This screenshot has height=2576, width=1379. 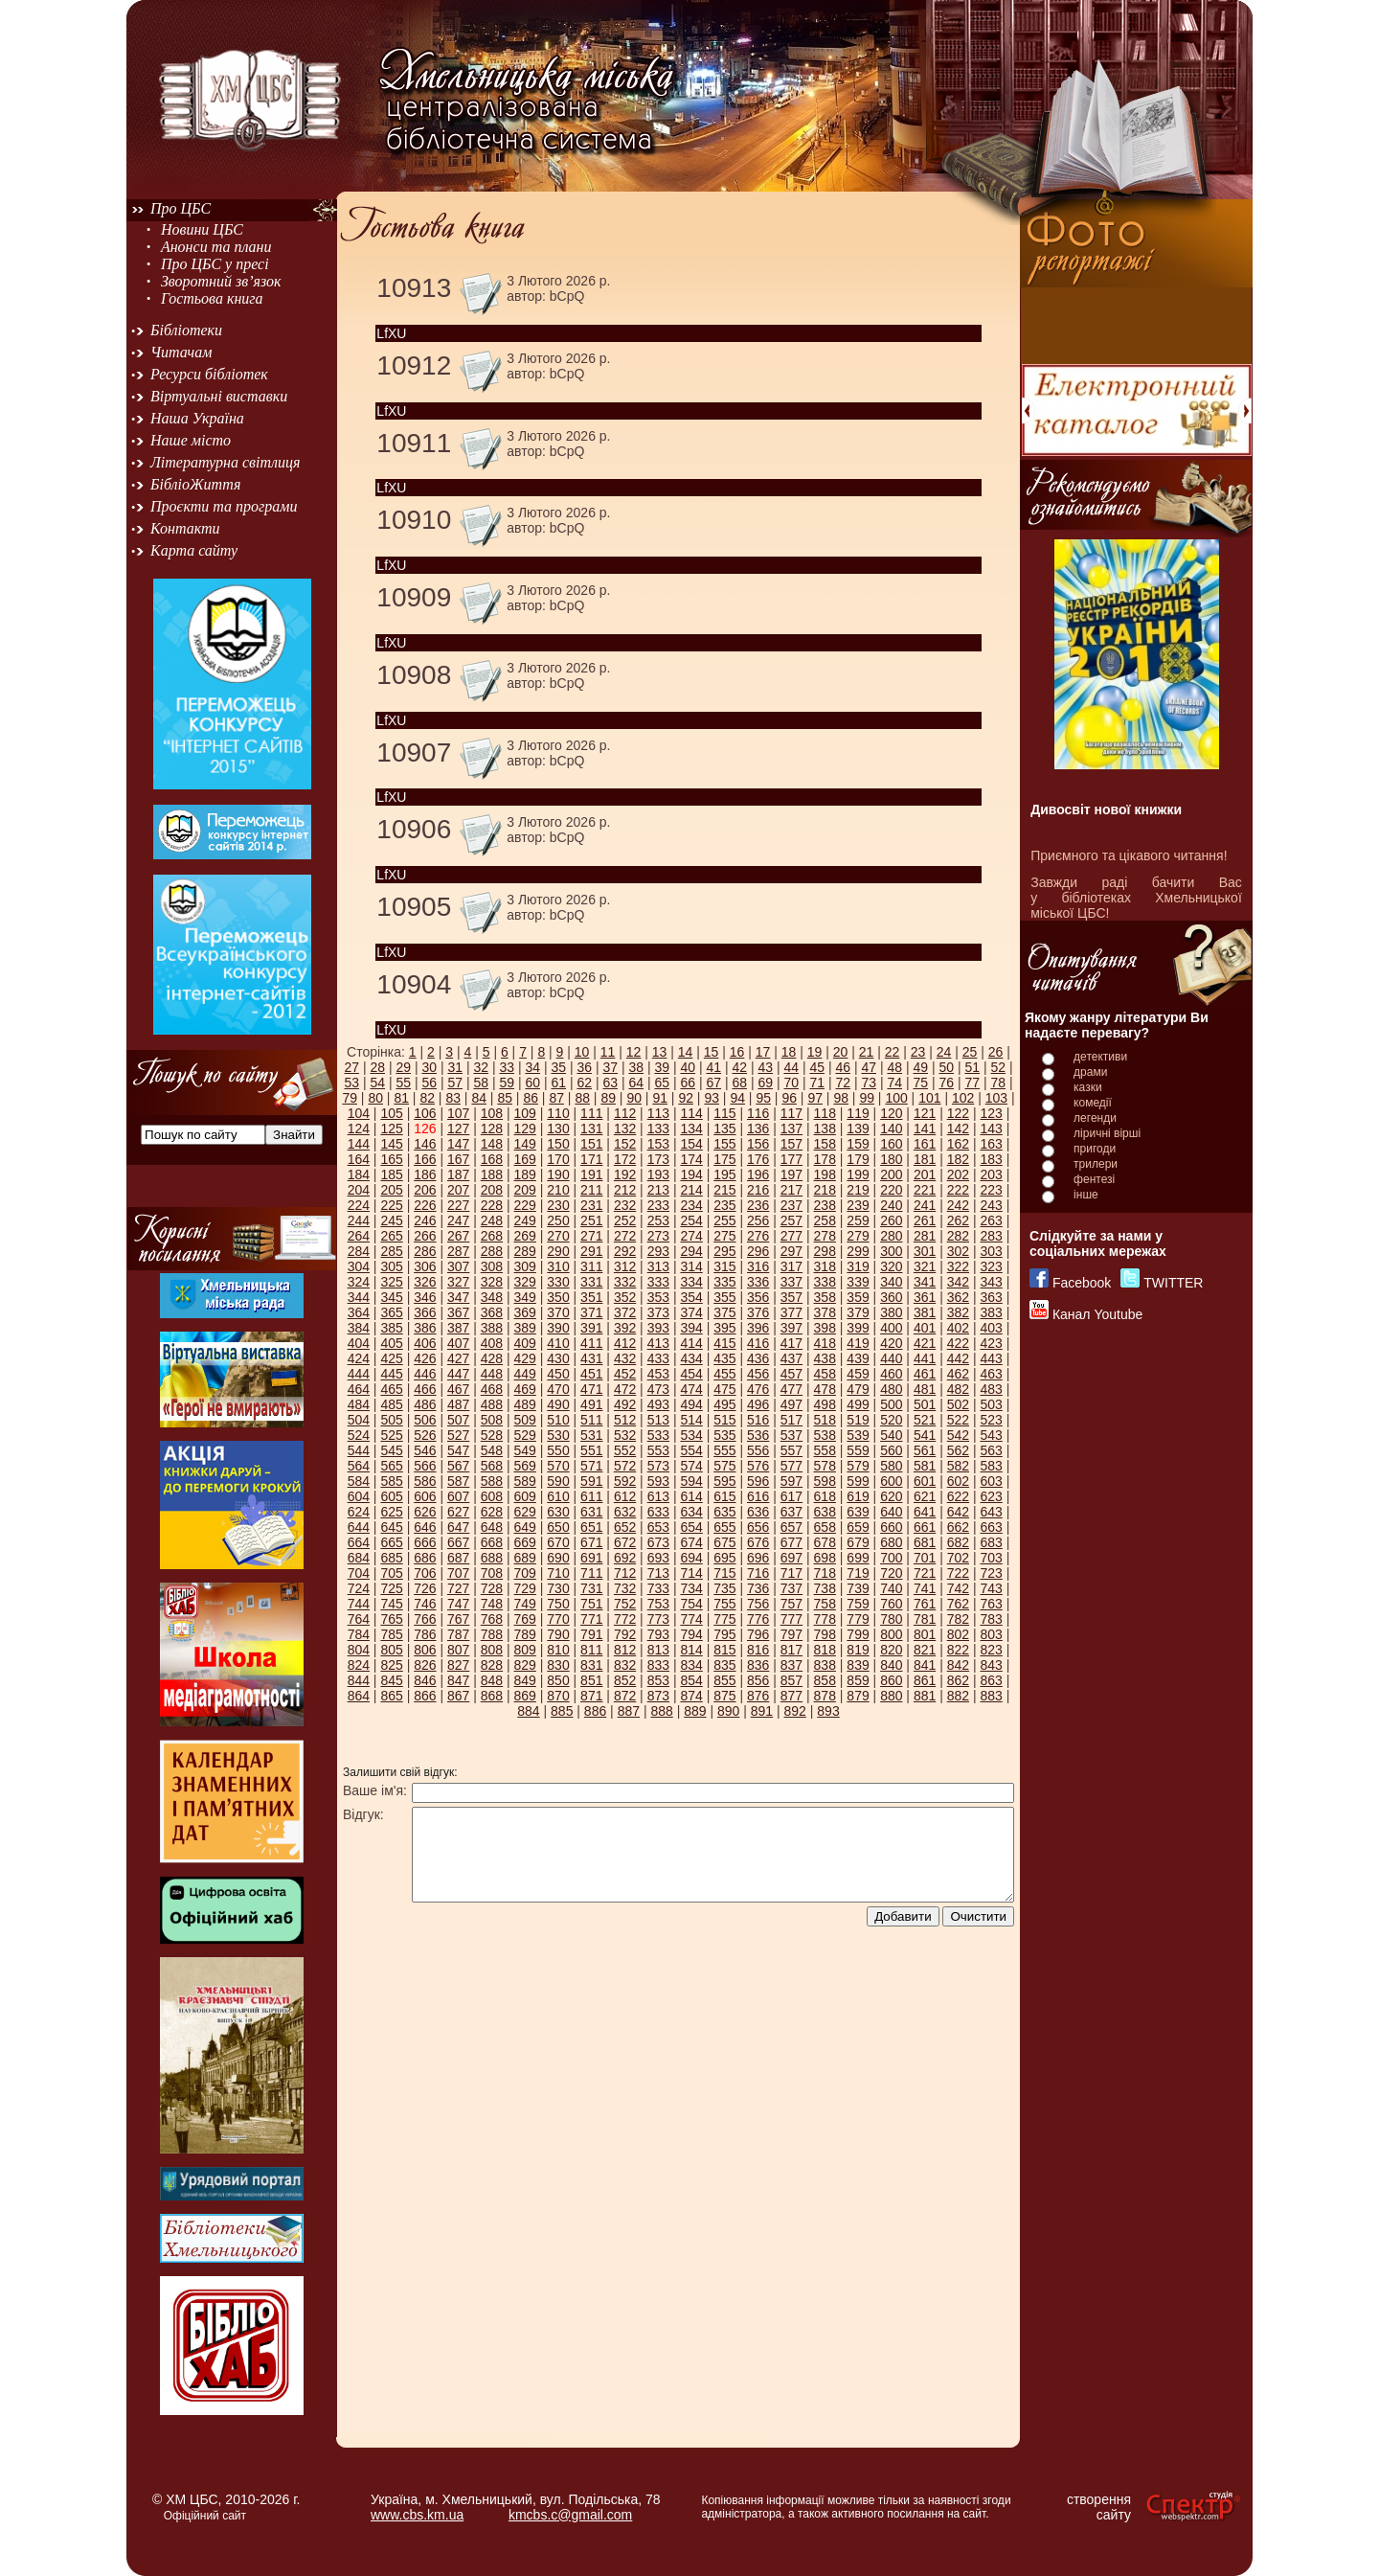 What do you see at coordinates (591, 1603) in the screenshot?
I see `751` at bounding box center [591, 1603].